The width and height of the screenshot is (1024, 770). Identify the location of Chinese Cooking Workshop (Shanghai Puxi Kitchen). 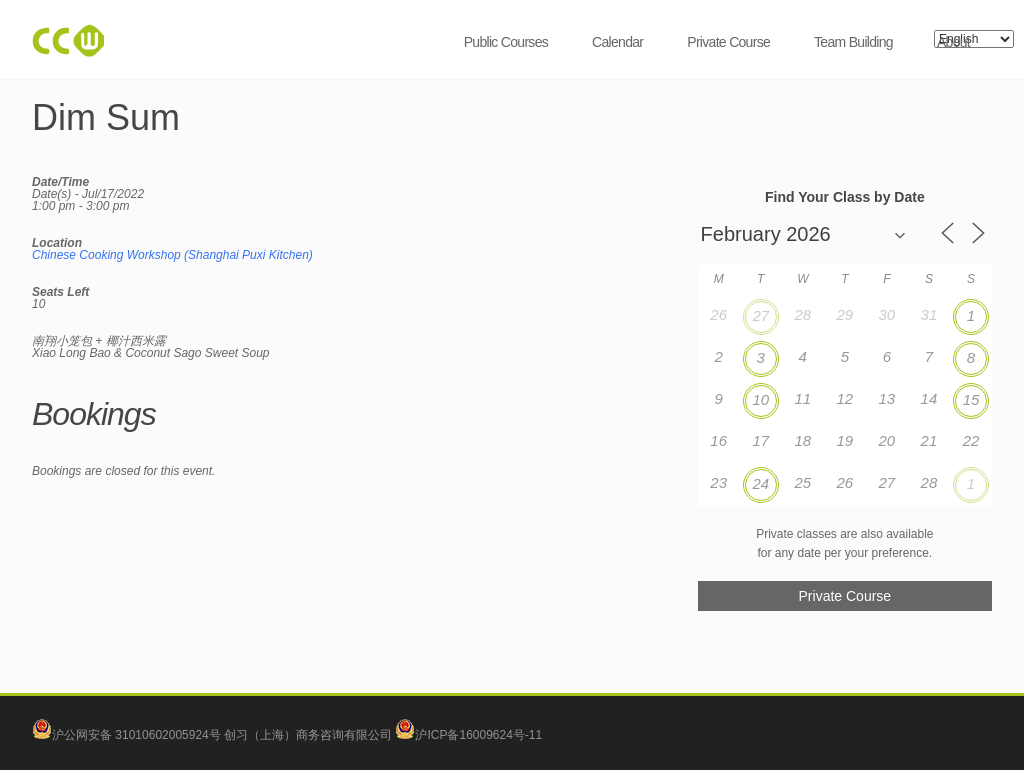
(172, 255).